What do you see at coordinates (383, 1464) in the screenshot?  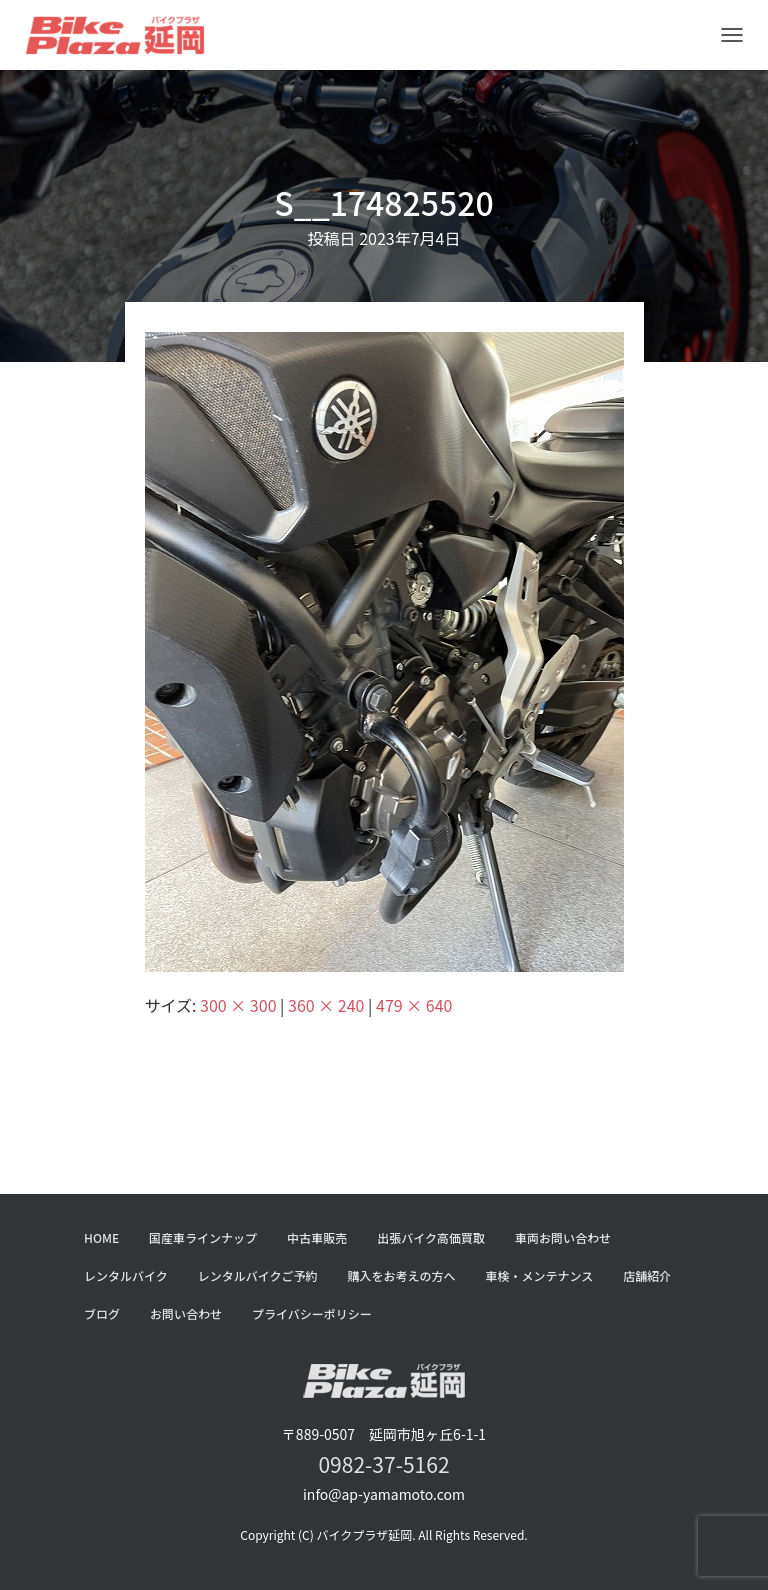 I see `0982-37-5162` at bounding box center [383, 1464].